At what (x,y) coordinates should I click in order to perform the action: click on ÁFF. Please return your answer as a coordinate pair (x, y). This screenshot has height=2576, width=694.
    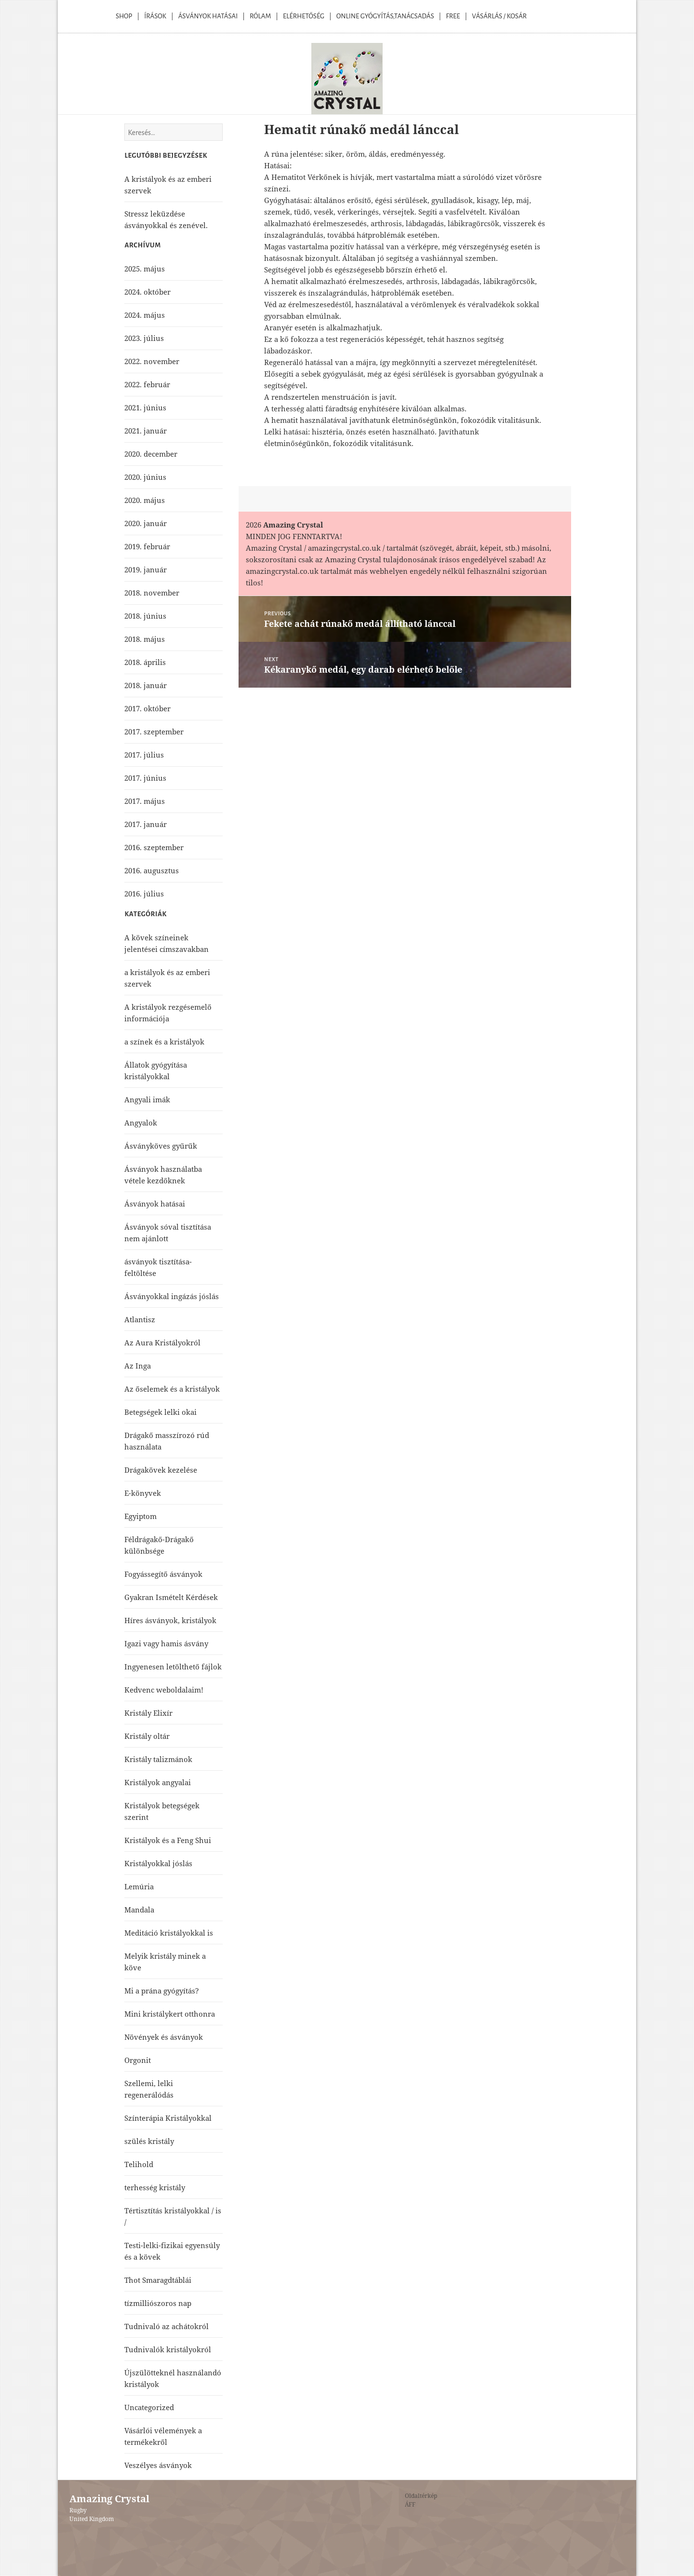
    Looking at the image, I should click on (410, 2504).